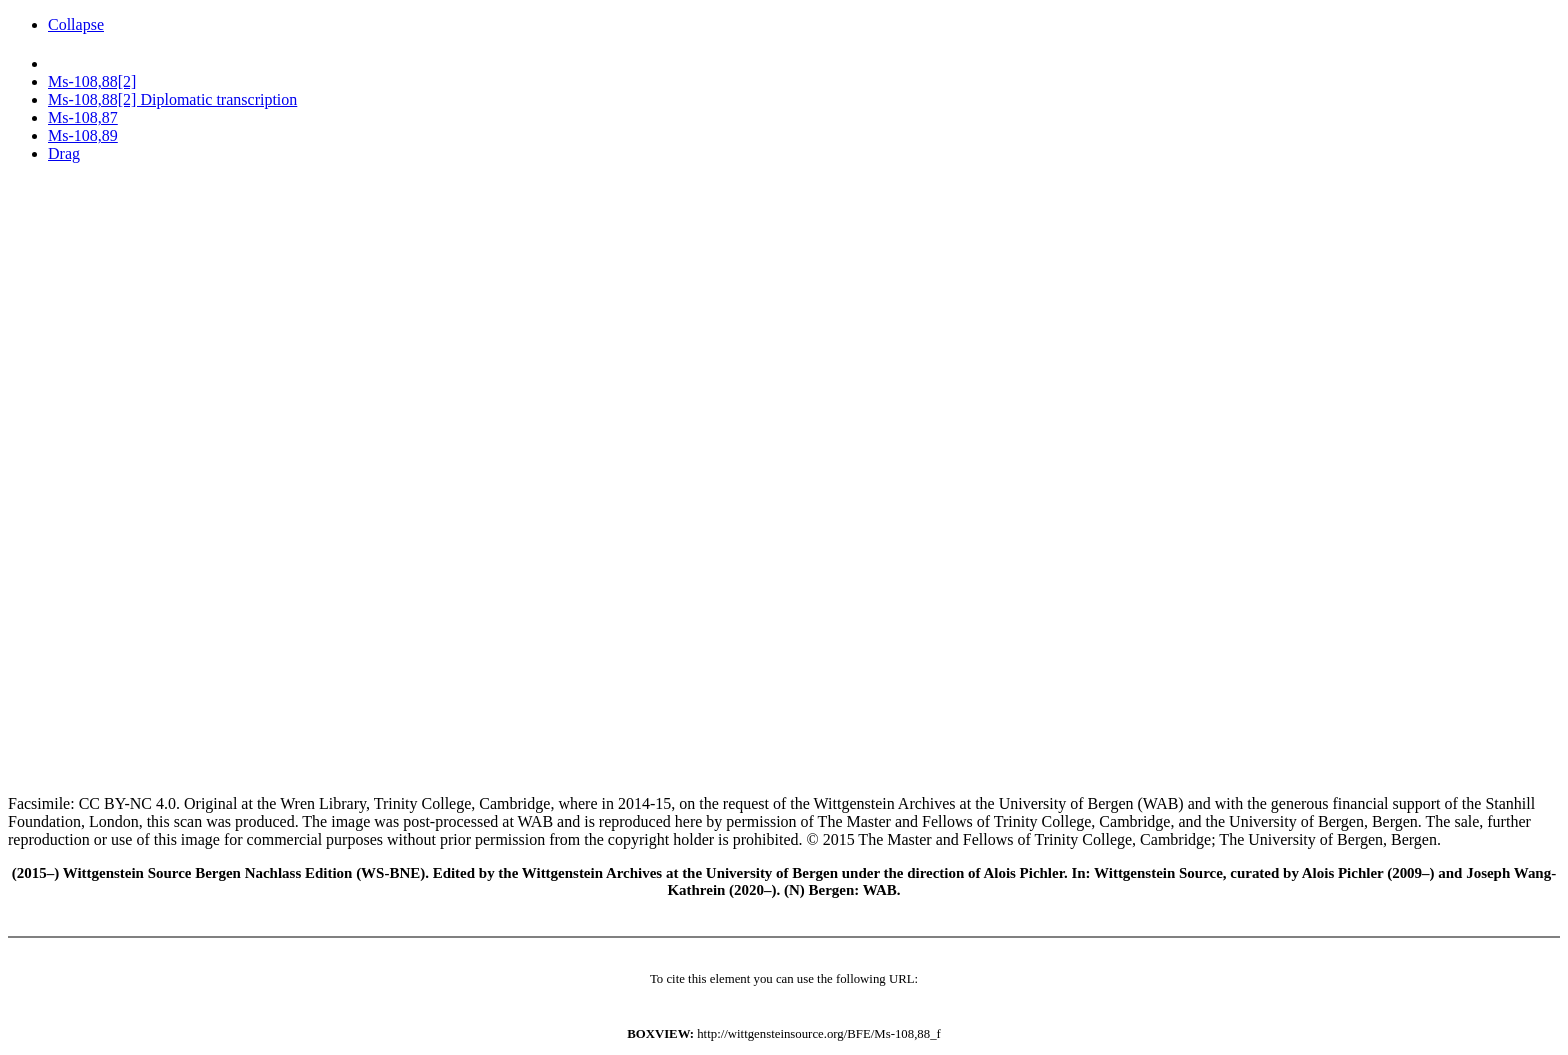 Image resolution: width=1568 pixels, height=1055 pixels. I want to click on Ms-108,89, so click(83, 135).